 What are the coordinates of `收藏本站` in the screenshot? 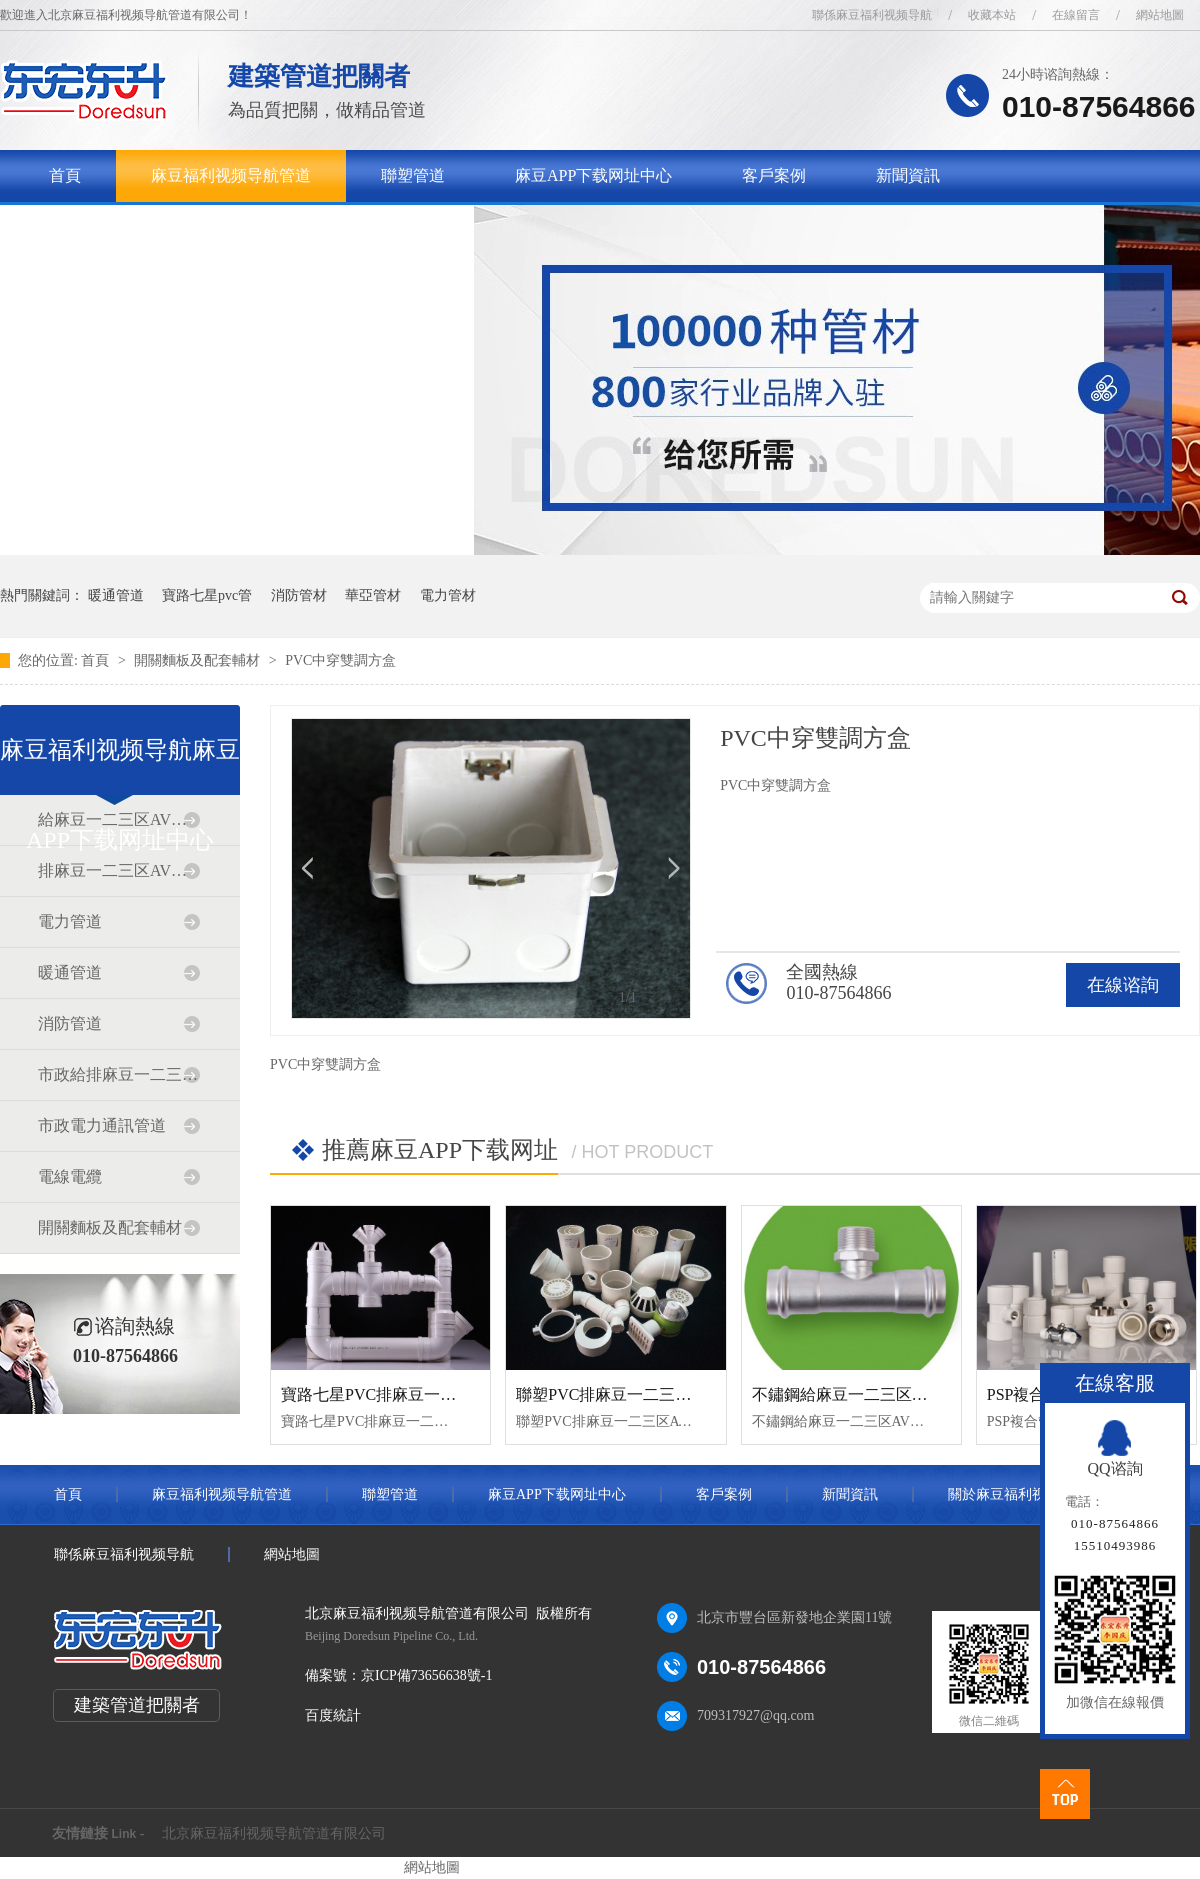 It's located at (992, 15).